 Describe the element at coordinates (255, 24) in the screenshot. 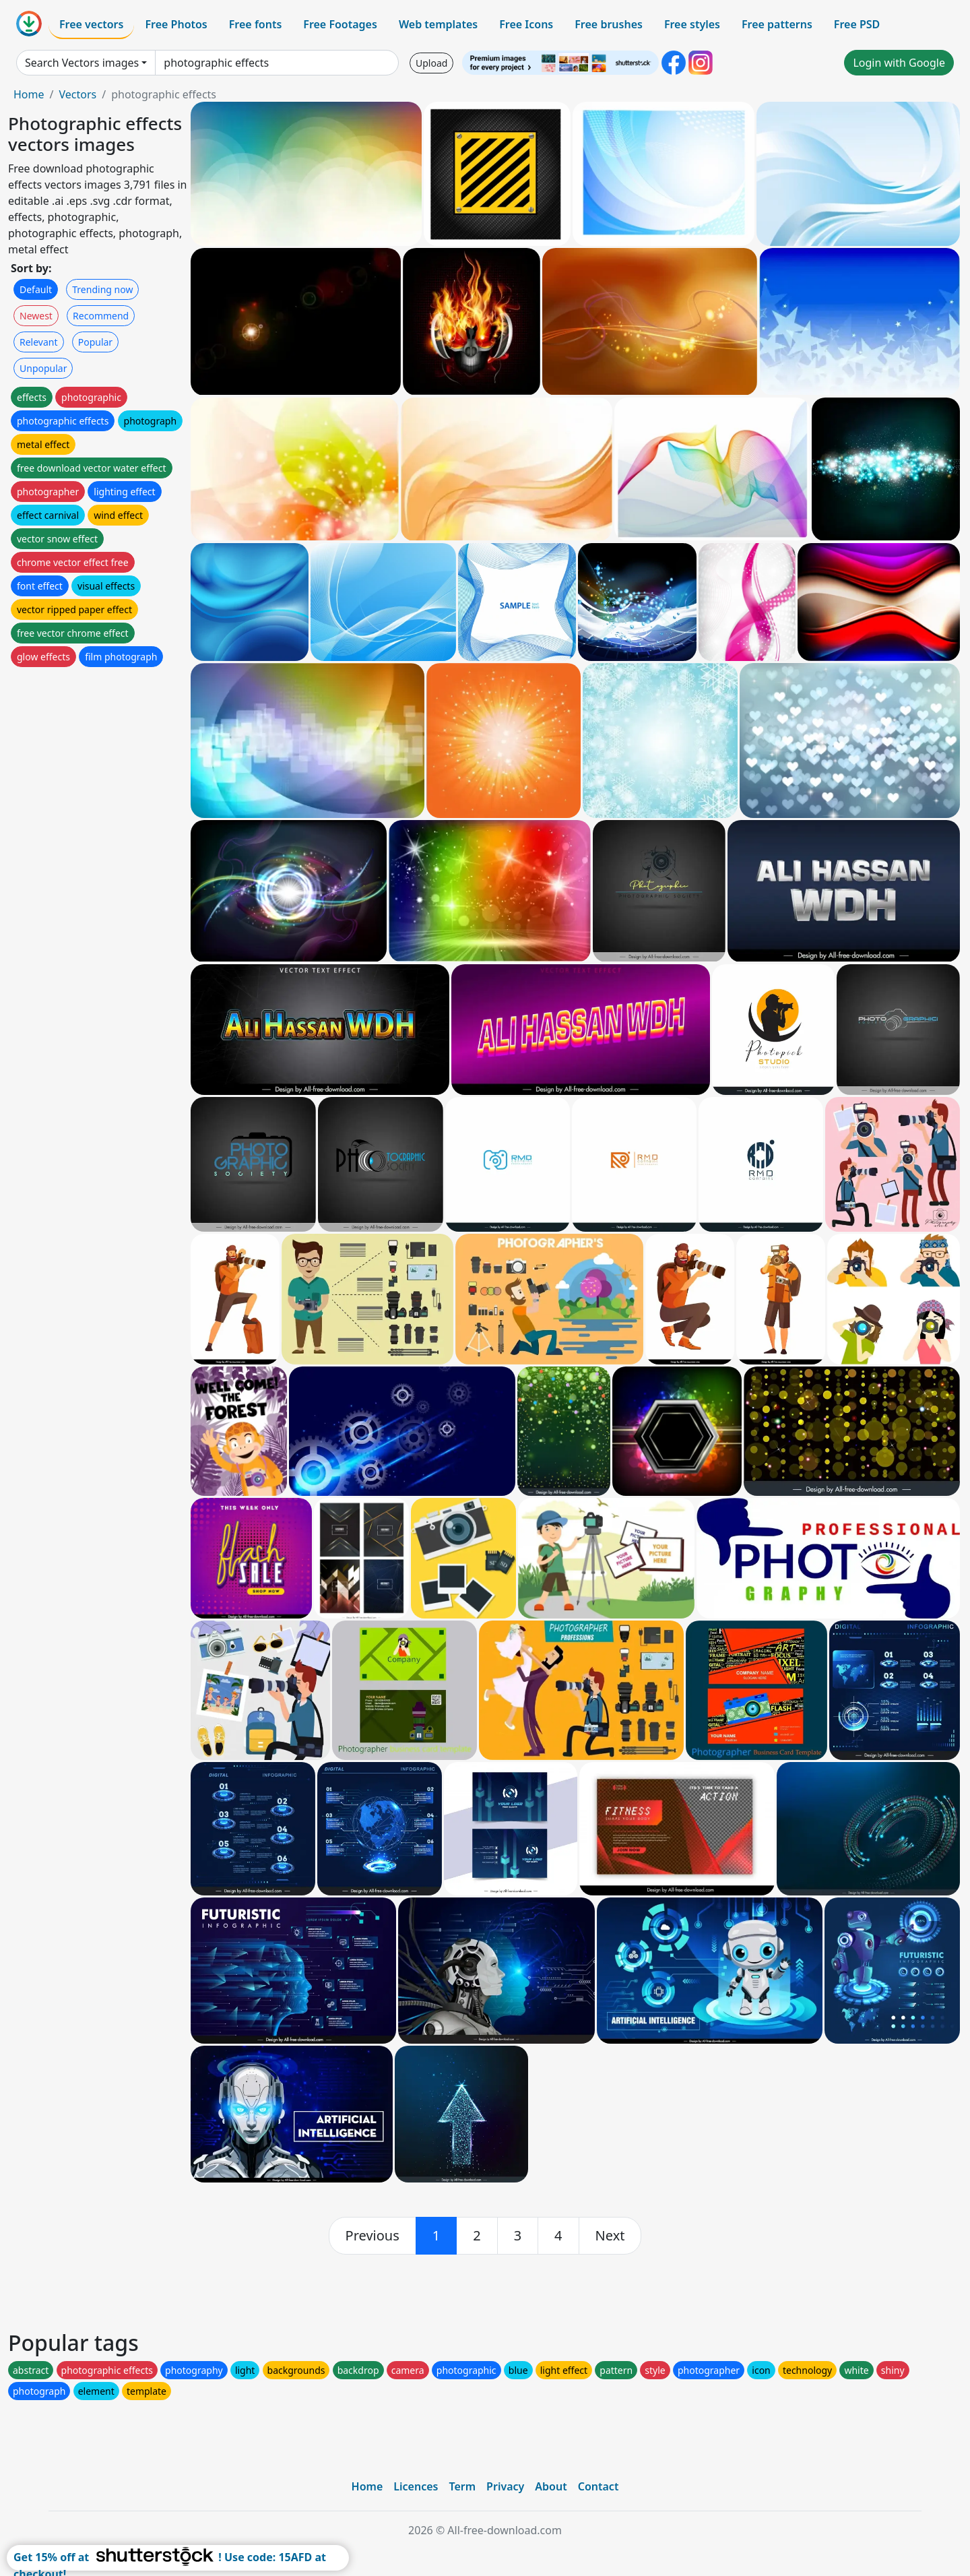

I see `Free fonts` at that location.